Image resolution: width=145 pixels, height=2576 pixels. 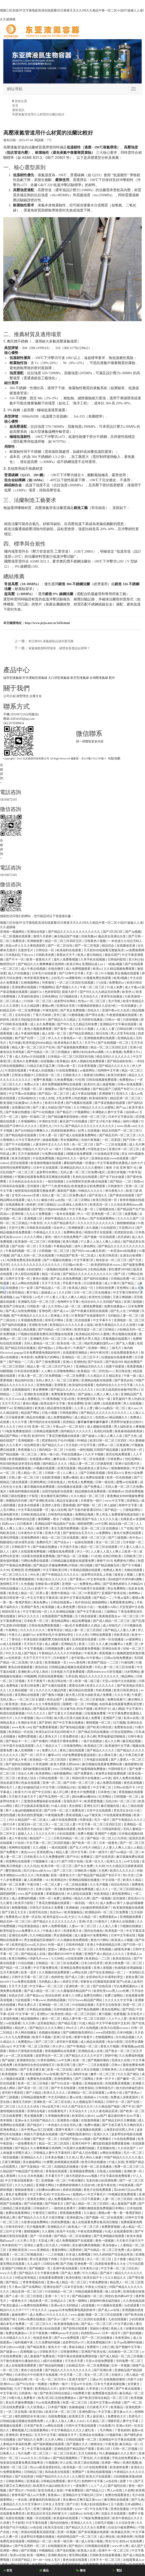 I want to click on 亚洲生活片, so click(x=91, y=1806).